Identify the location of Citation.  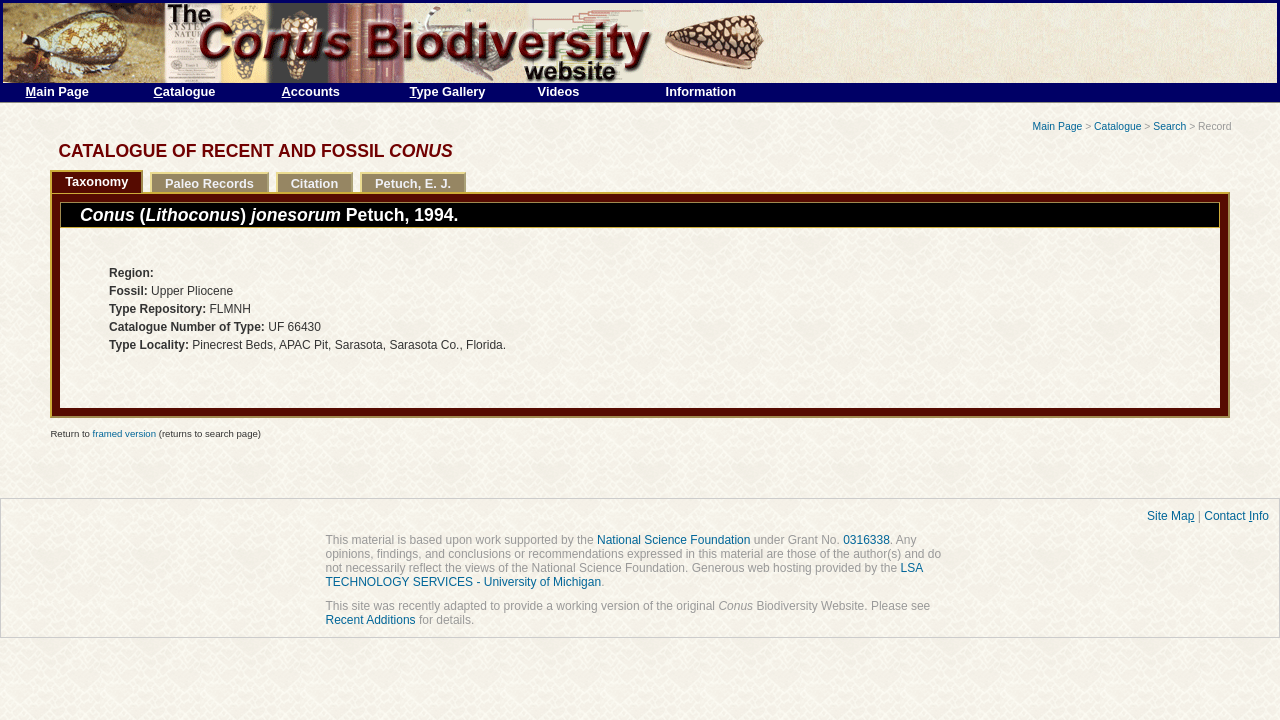
(315, 183).